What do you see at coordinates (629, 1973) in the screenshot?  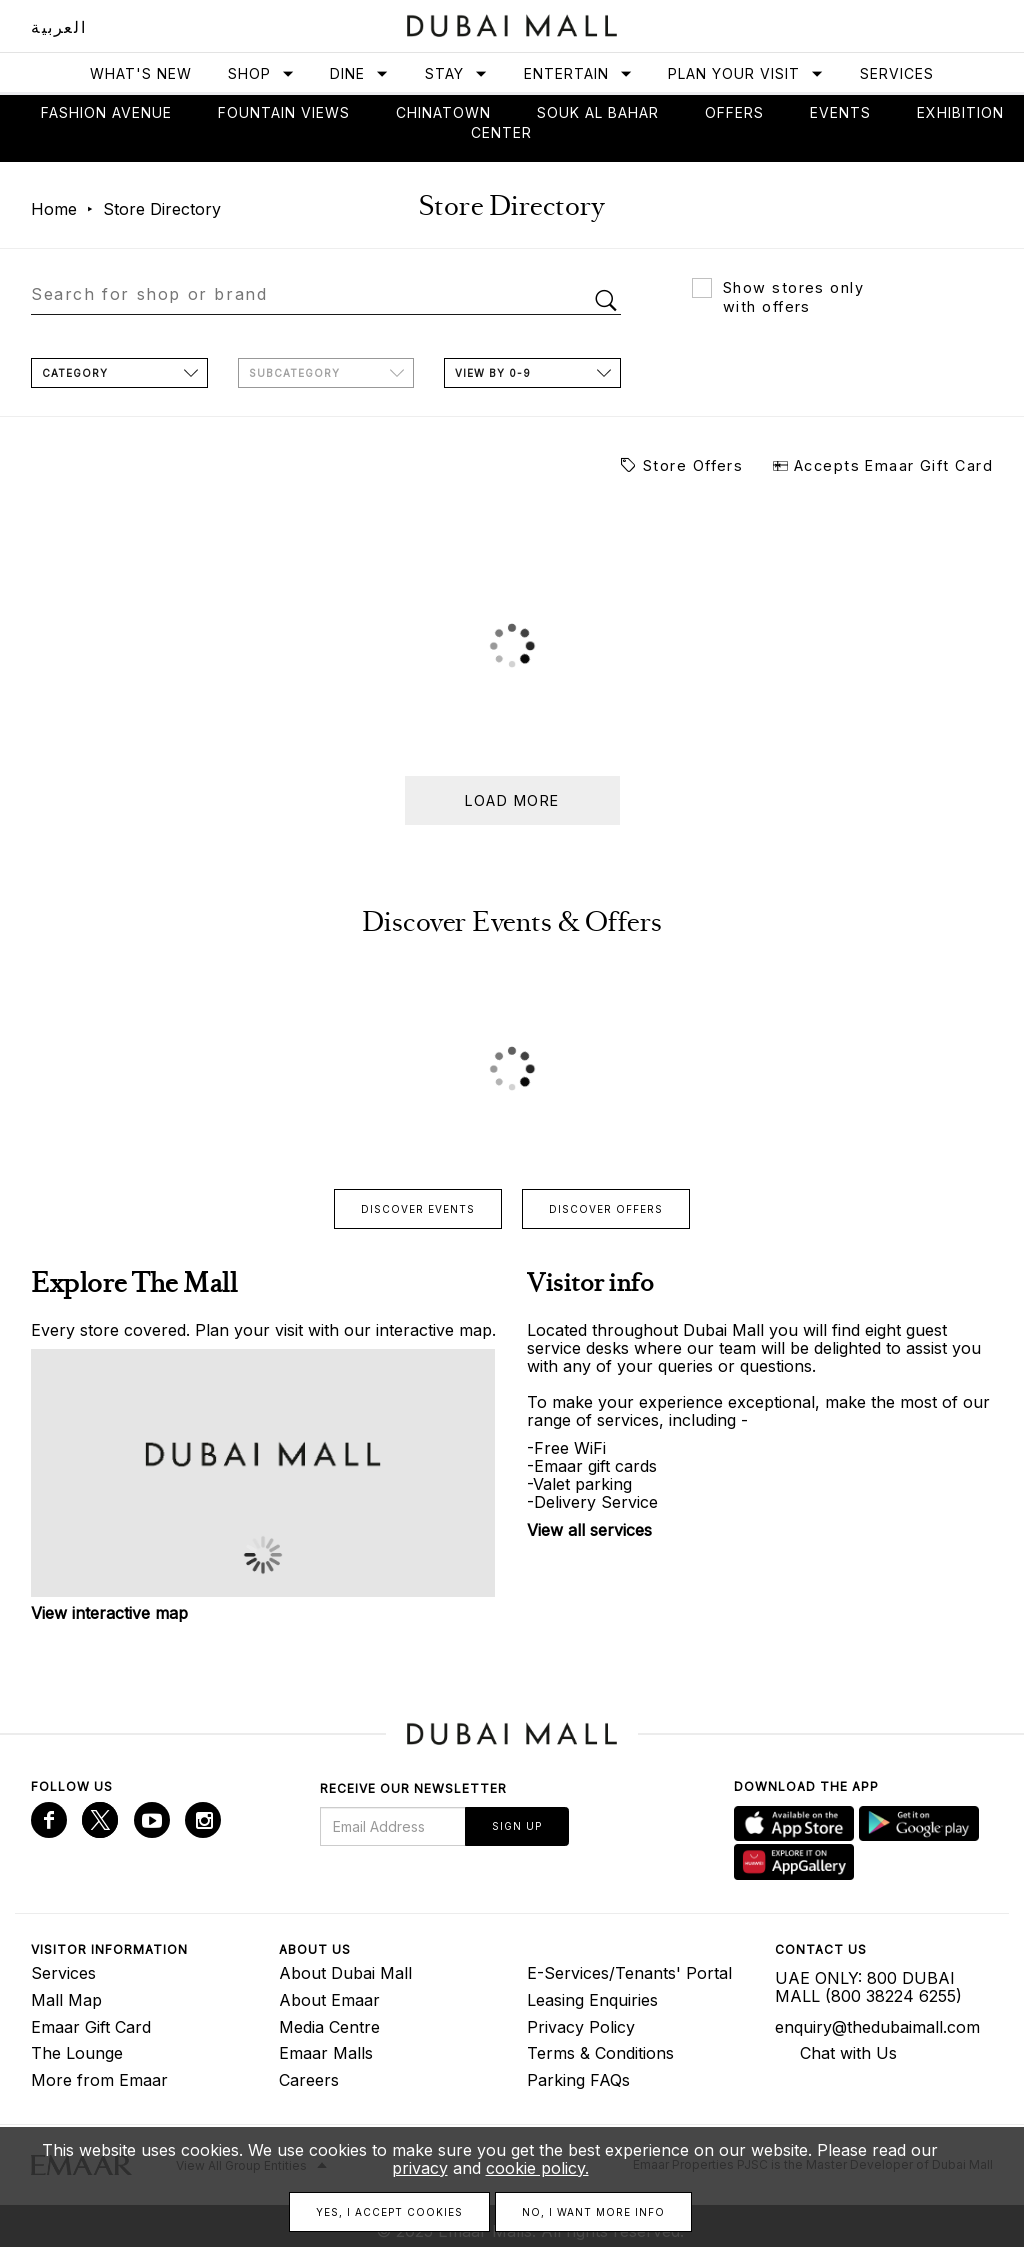 I see `E-Services/Tenants' Portal` at bounding box center [629, 1973].